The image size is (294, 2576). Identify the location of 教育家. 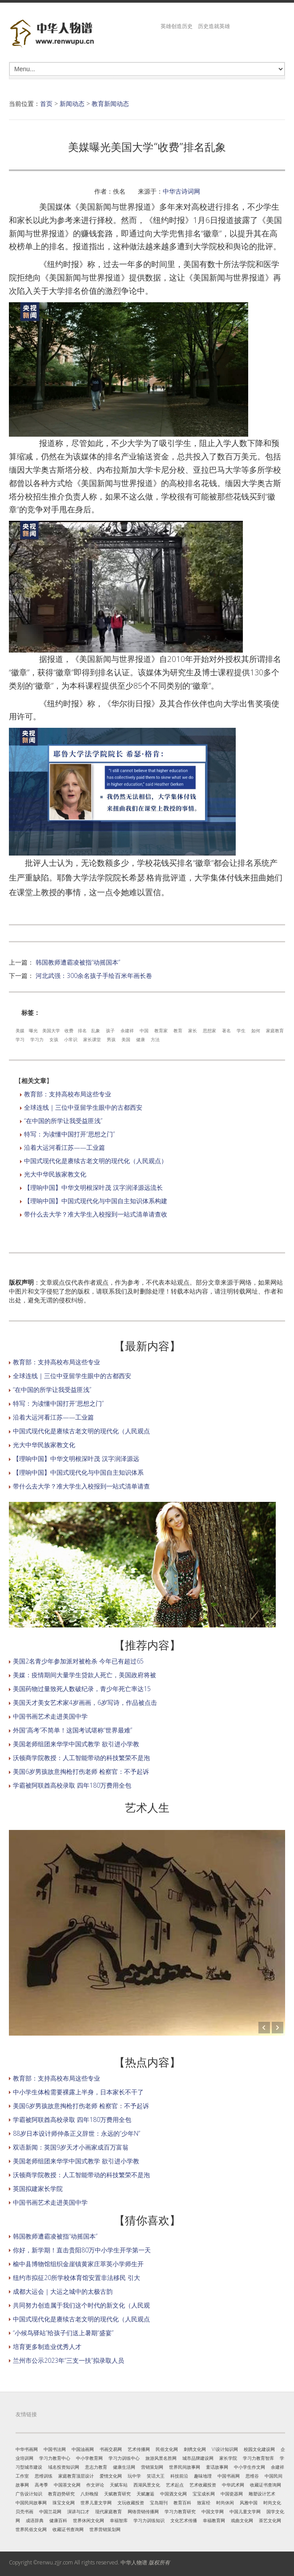
(161, 1030).